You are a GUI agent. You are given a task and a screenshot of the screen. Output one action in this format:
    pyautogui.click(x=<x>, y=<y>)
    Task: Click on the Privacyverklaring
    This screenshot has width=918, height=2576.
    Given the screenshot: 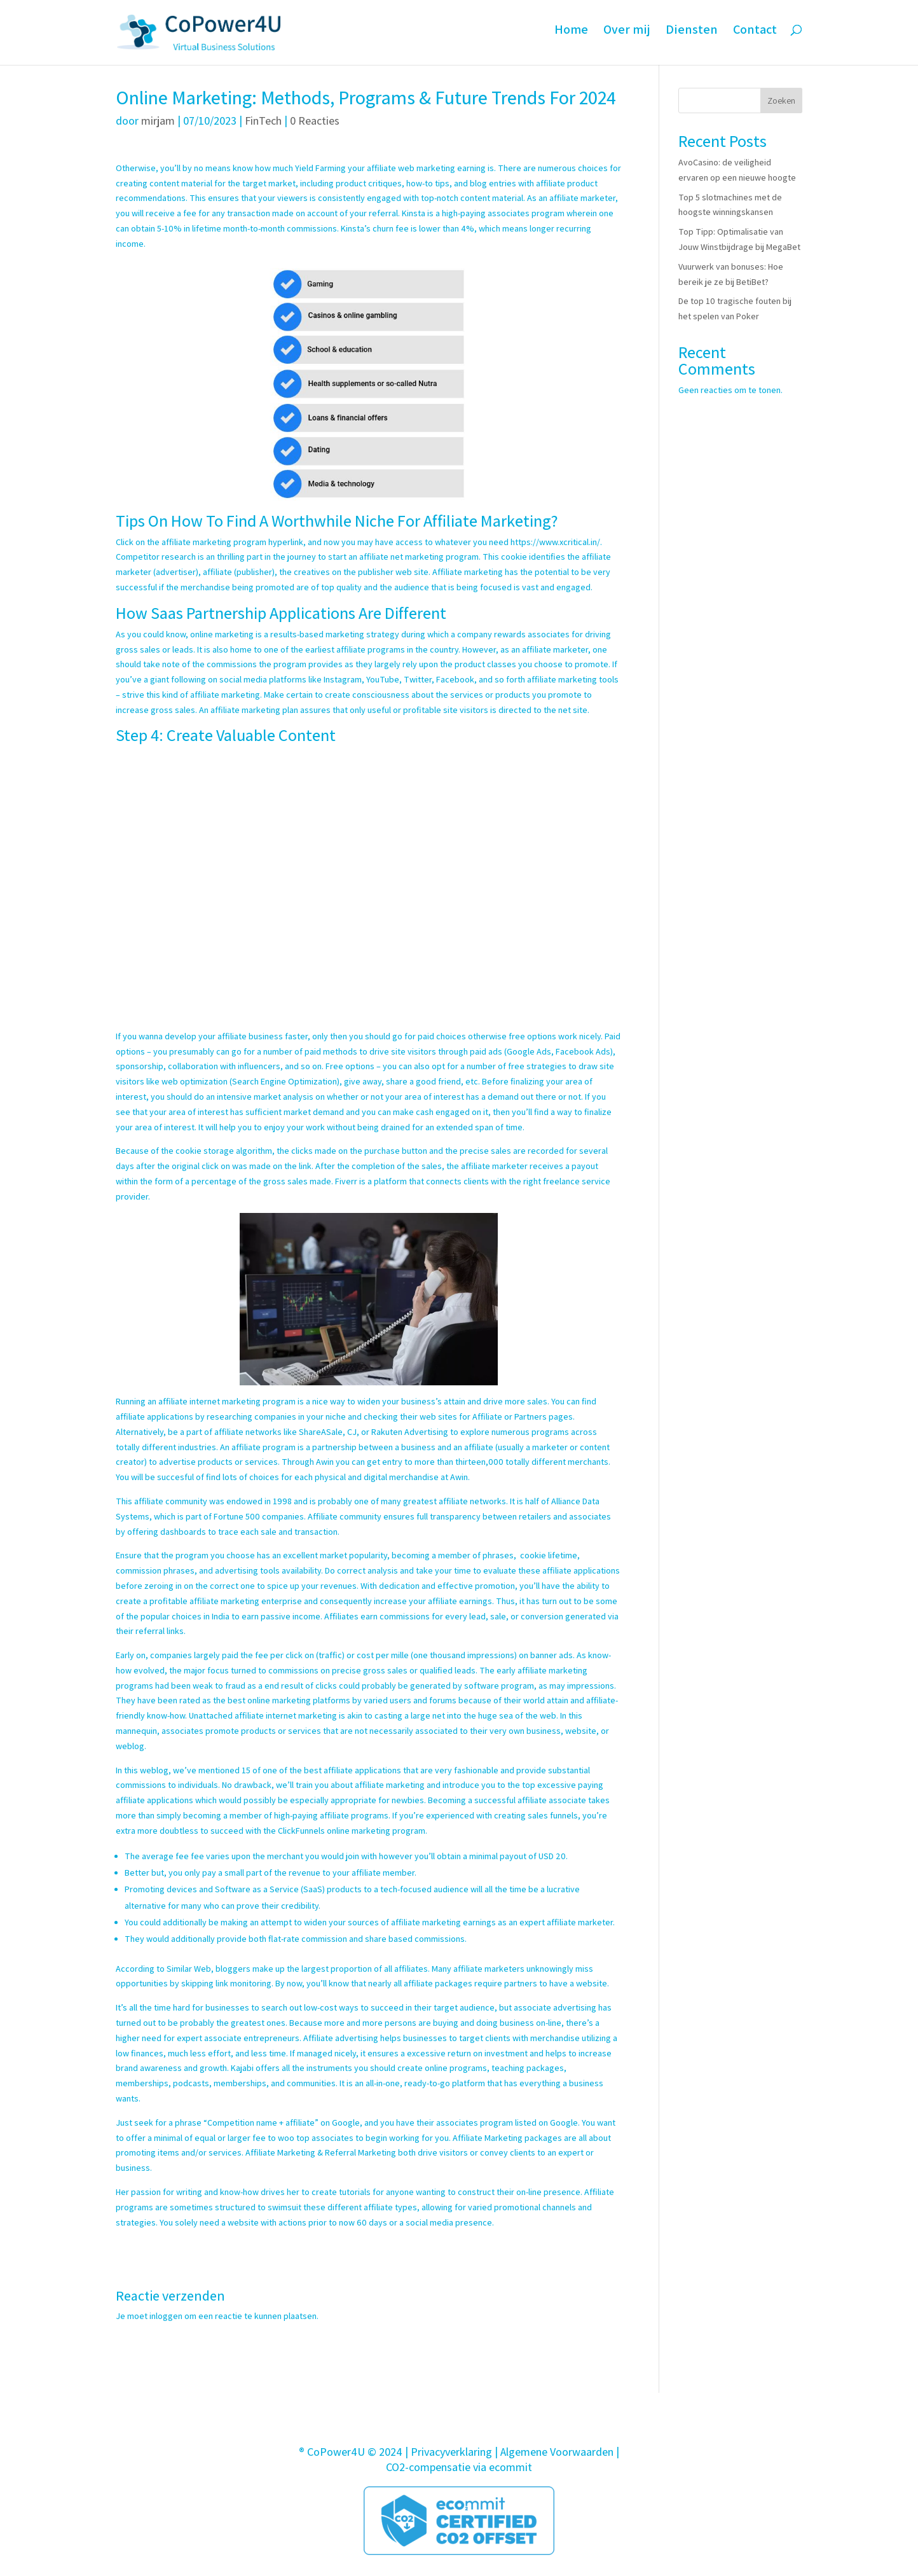 What is the action you would take?
    pyautogui.click(x=451, y=2451)
    